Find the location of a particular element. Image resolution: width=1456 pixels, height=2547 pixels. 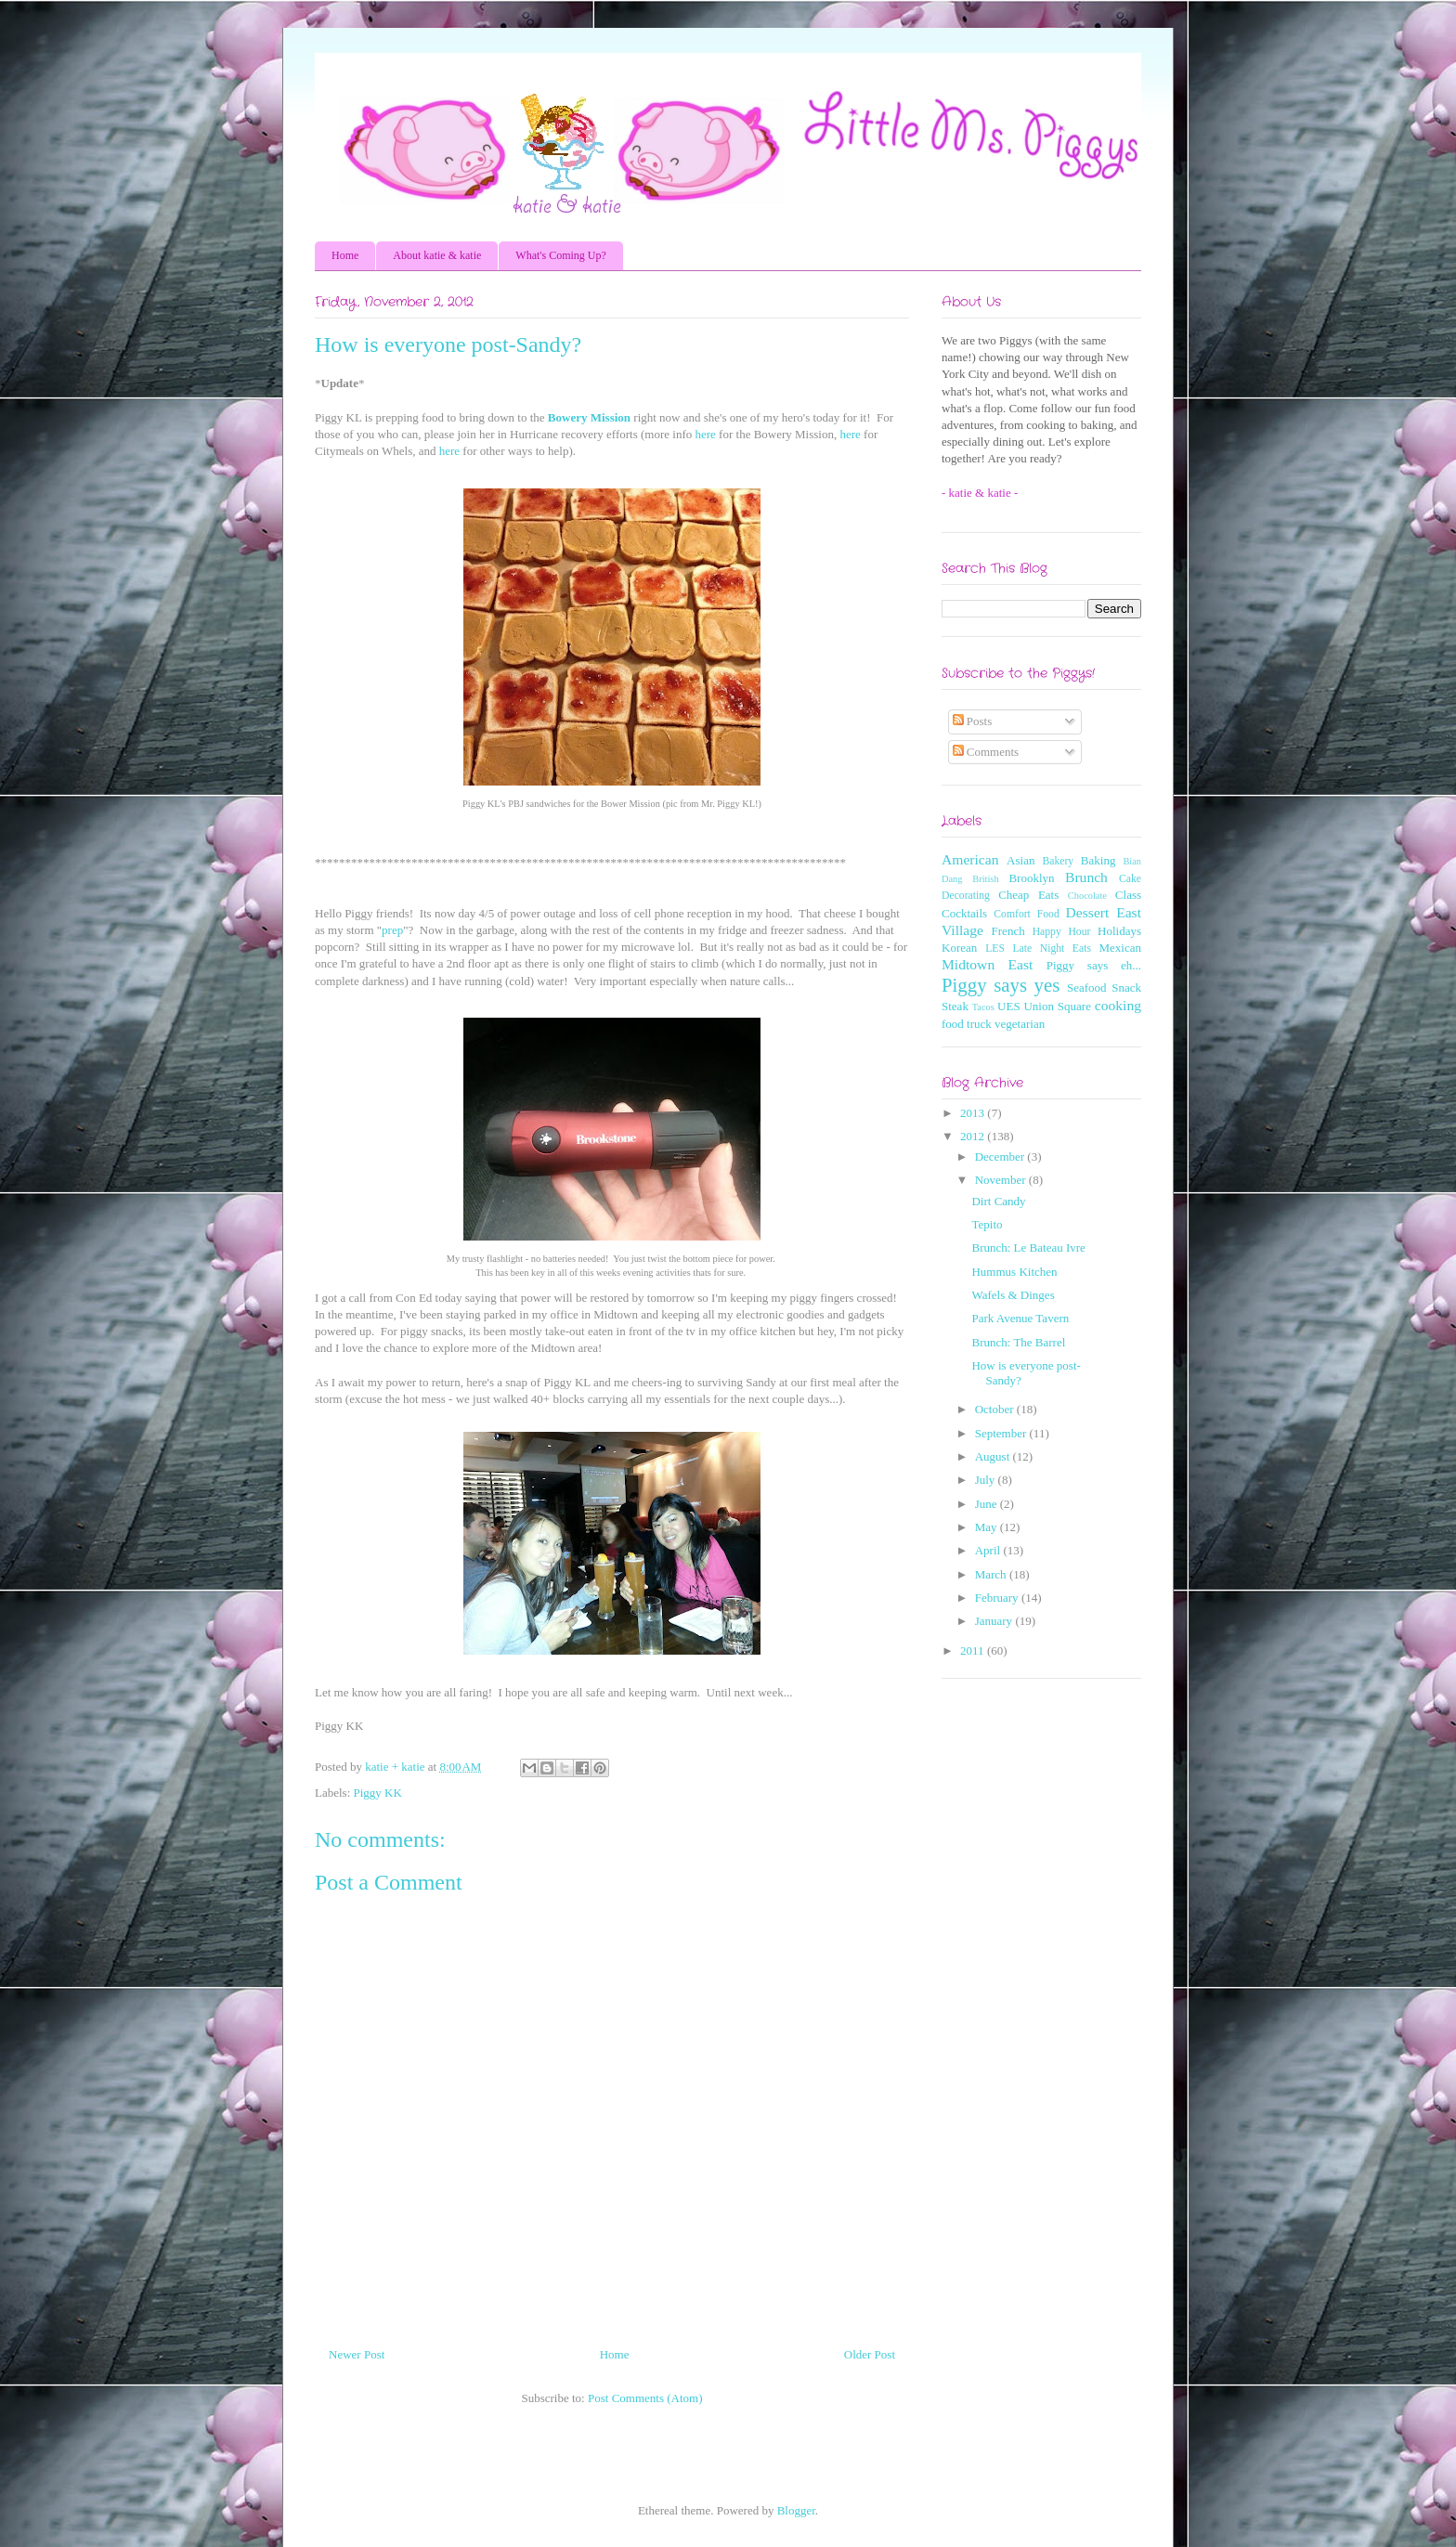

Bowery Mission is located at coordinates (589, 417).